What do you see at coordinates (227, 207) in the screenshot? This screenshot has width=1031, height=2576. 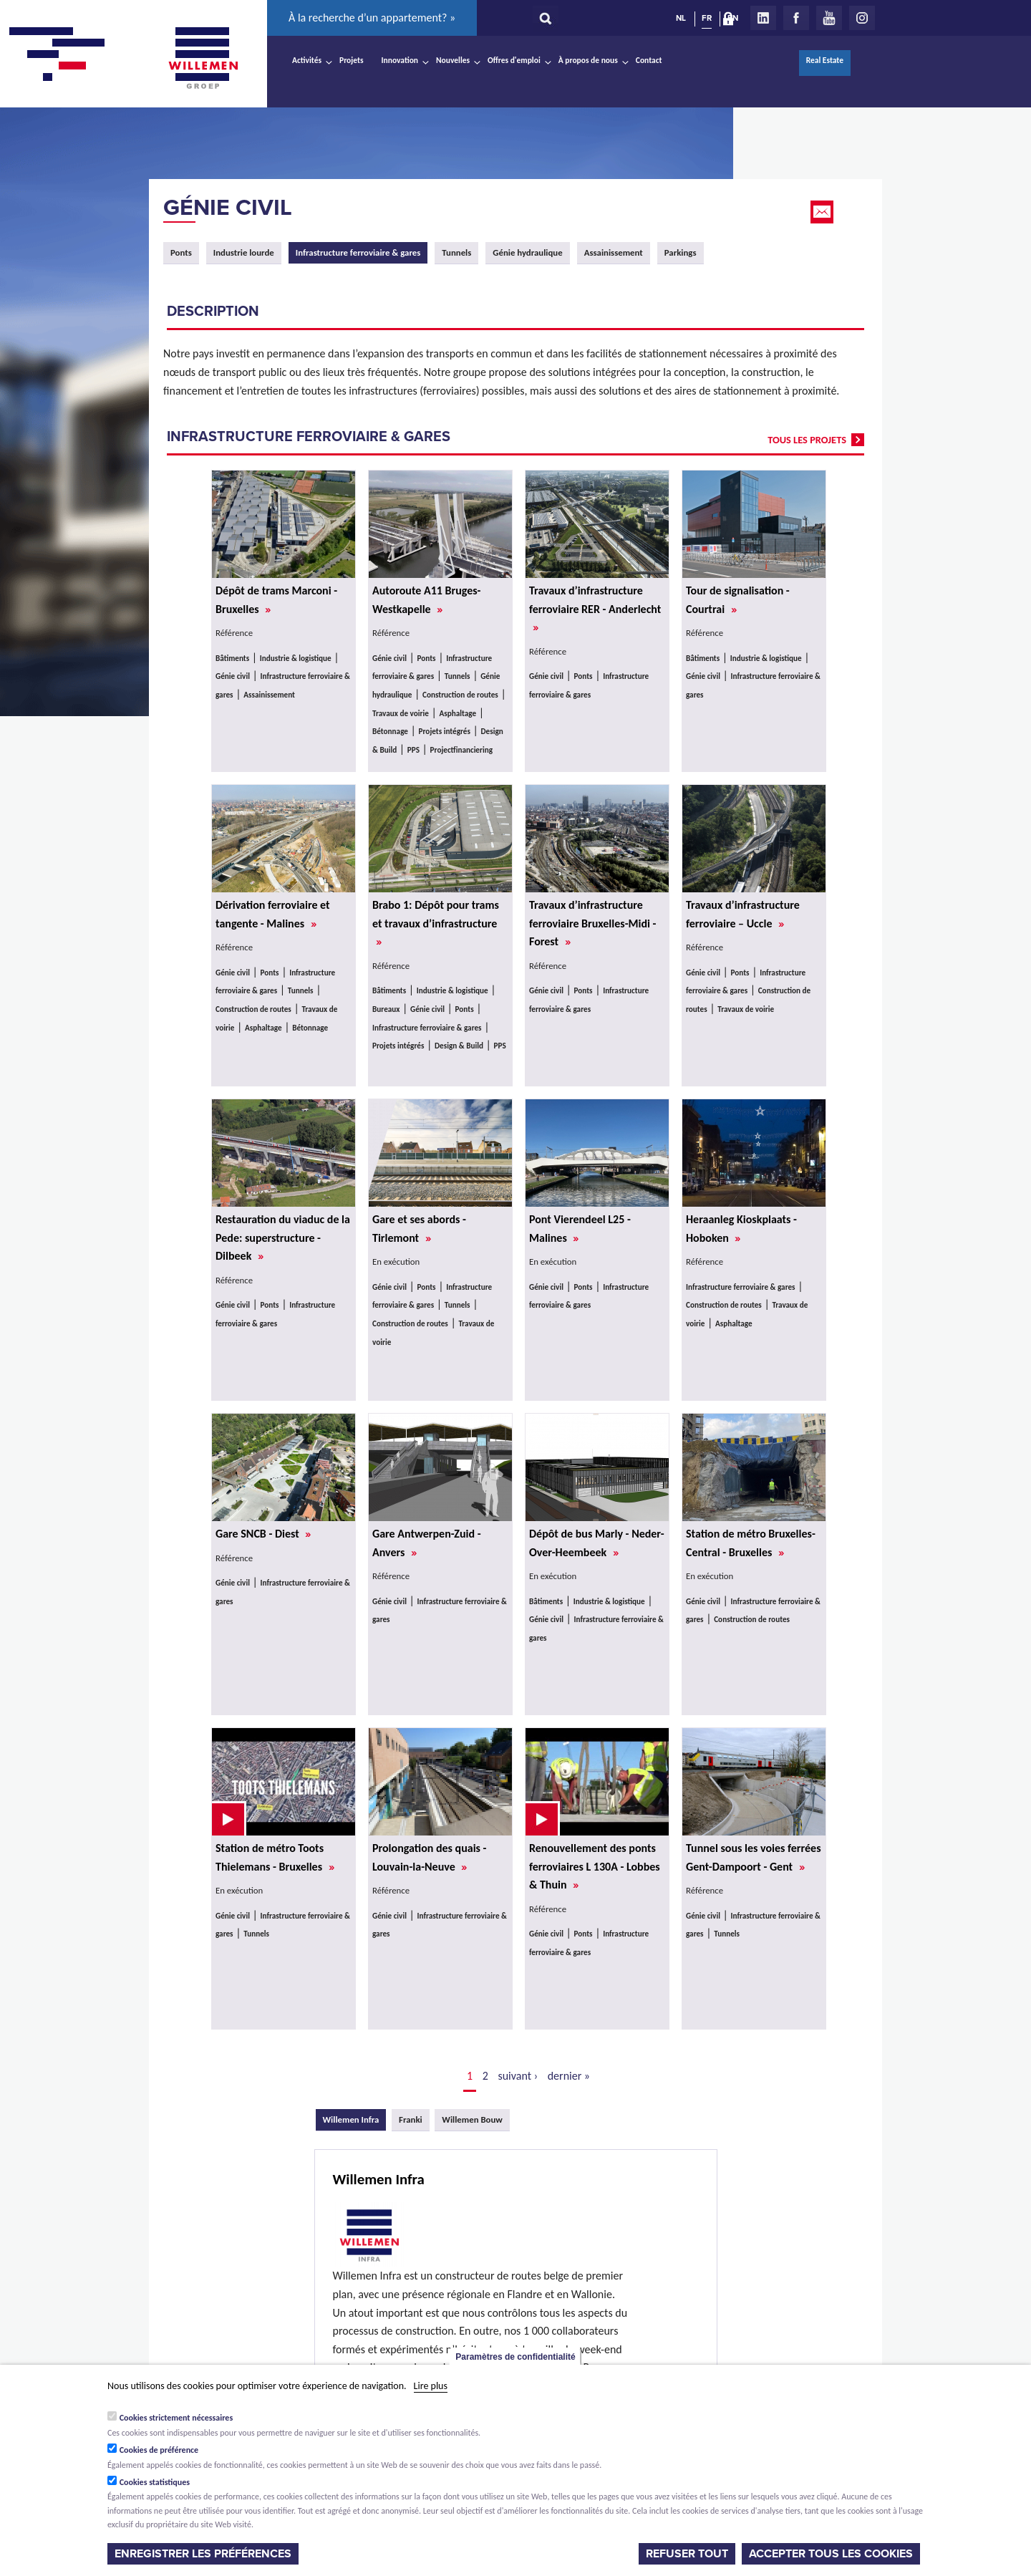 I see `Génie civil` at bounding box center [227, 207].